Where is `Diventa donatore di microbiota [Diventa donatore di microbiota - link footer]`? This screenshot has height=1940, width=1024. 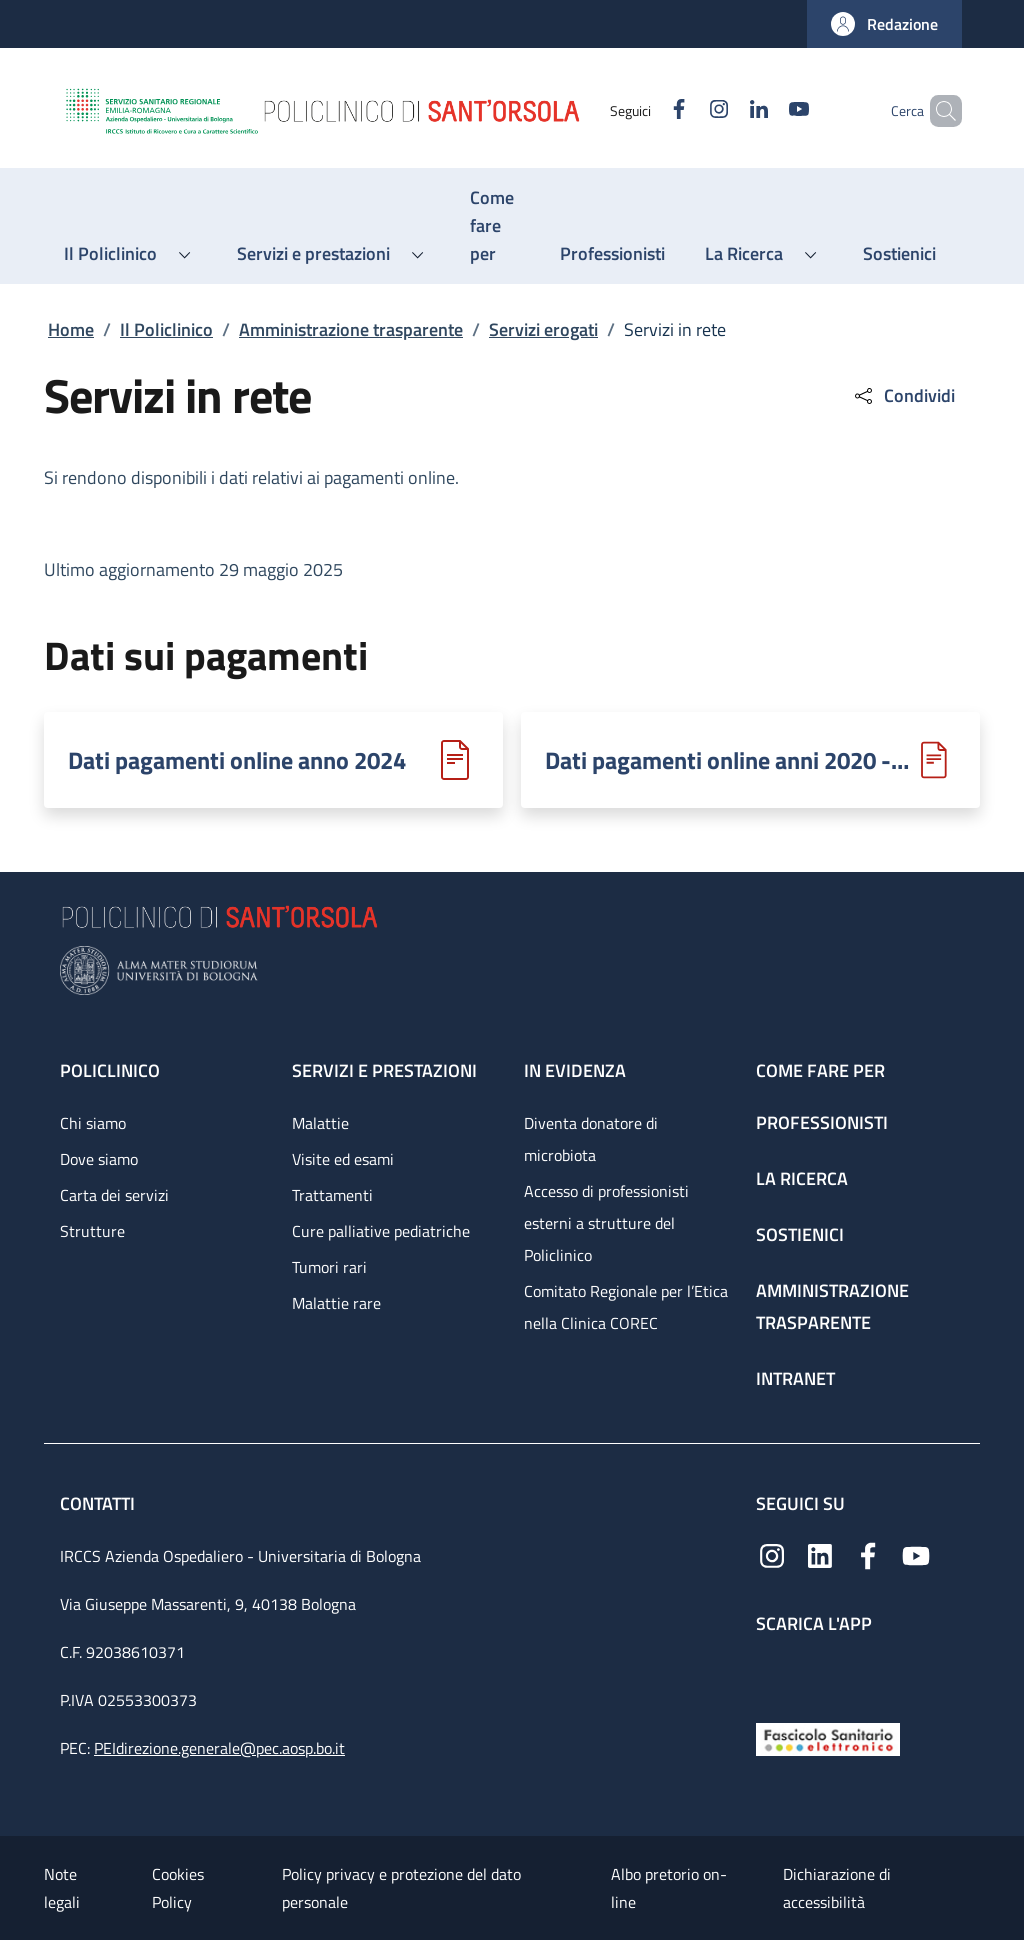 Diventa donatore di microbiota [Diventa donatore di microbiota - link footer] is located at coordinates (591, 1139).